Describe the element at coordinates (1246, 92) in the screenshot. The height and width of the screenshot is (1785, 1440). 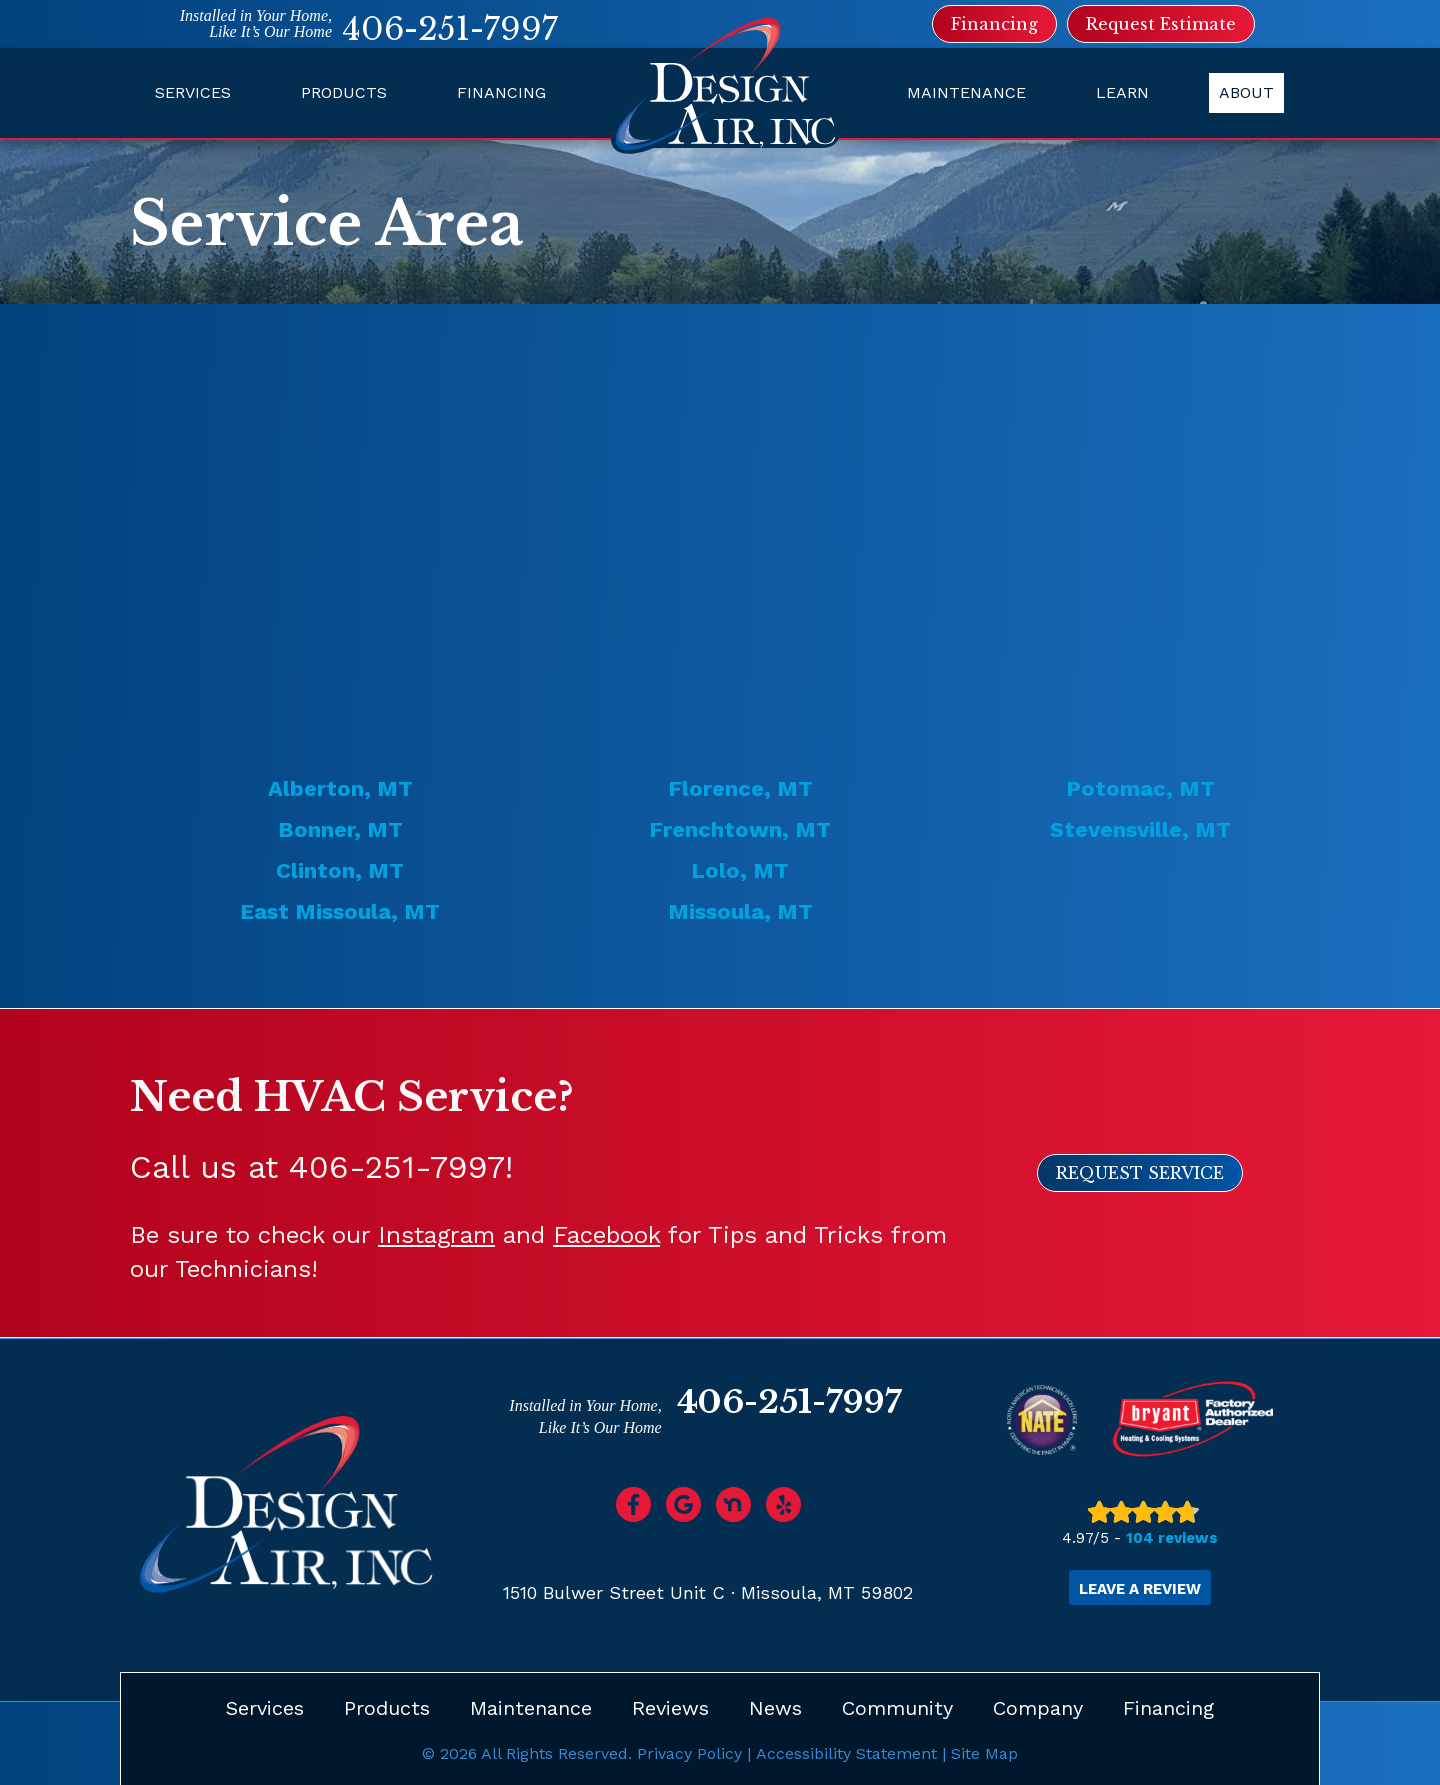
I see `About` at that location.